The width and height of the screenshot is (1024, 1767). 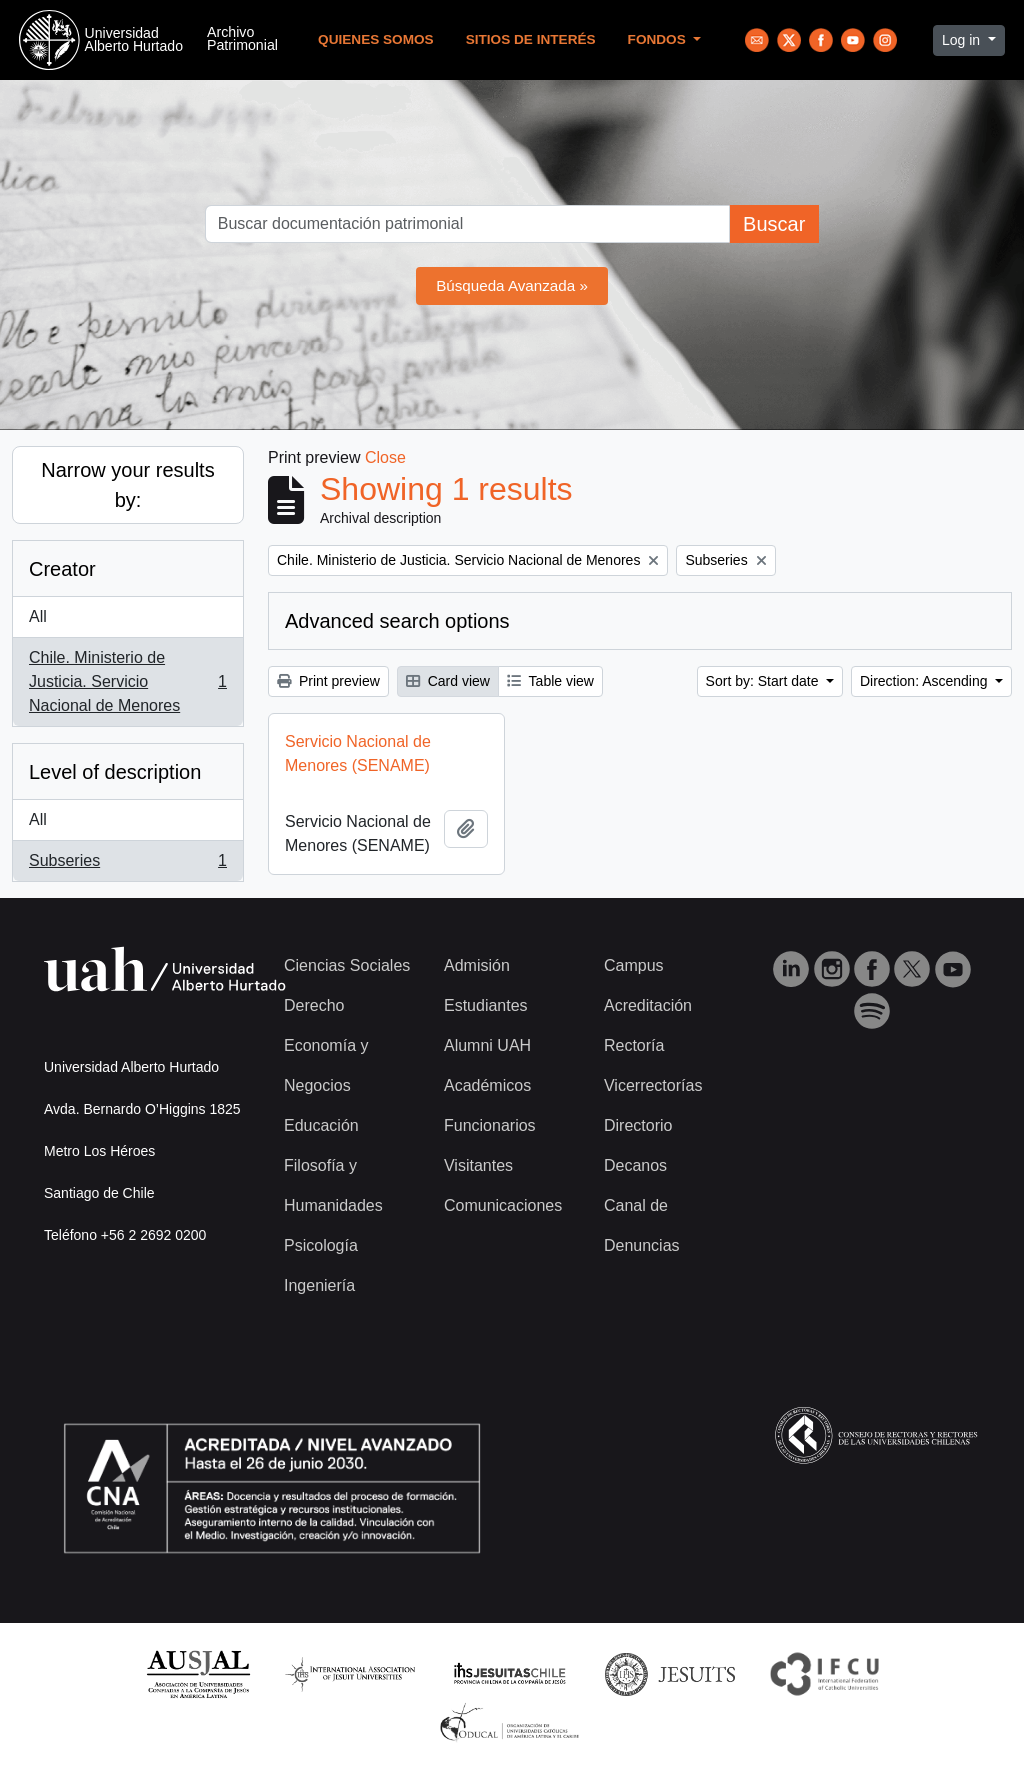 I want to click on Close, so click(x=385, y=457).